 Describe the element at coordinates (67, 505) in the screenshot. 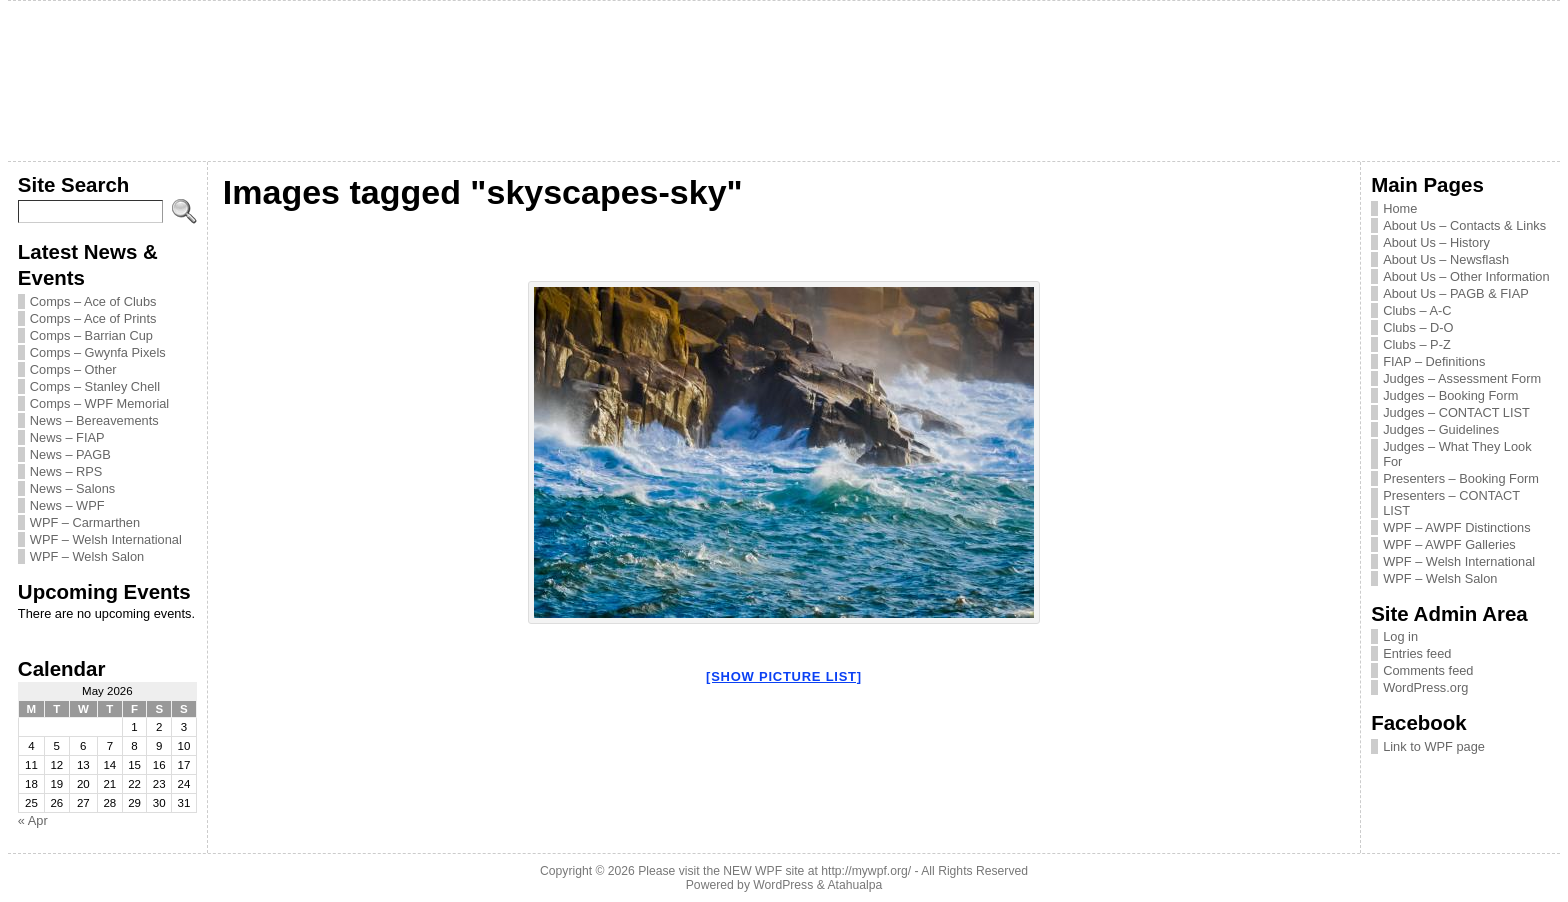

I see `News – WPF` at that location.